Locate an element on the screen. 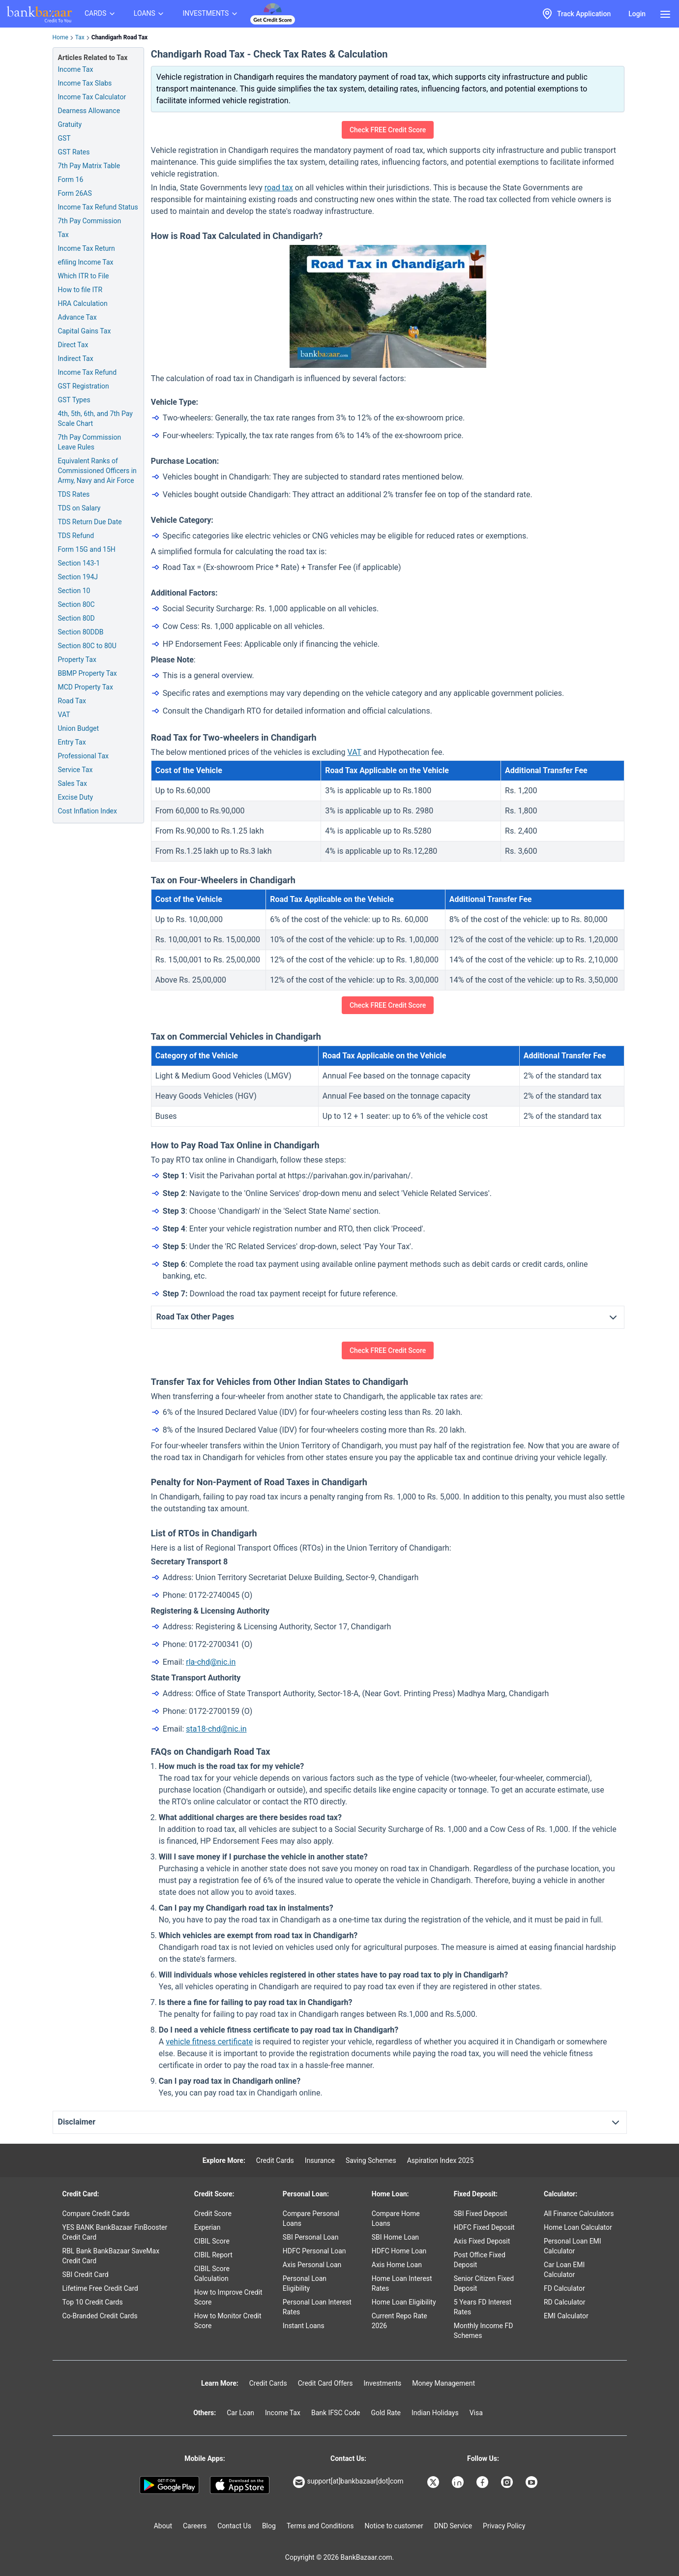  HDFC Personal Loan is located at coordinates (314, 2251).